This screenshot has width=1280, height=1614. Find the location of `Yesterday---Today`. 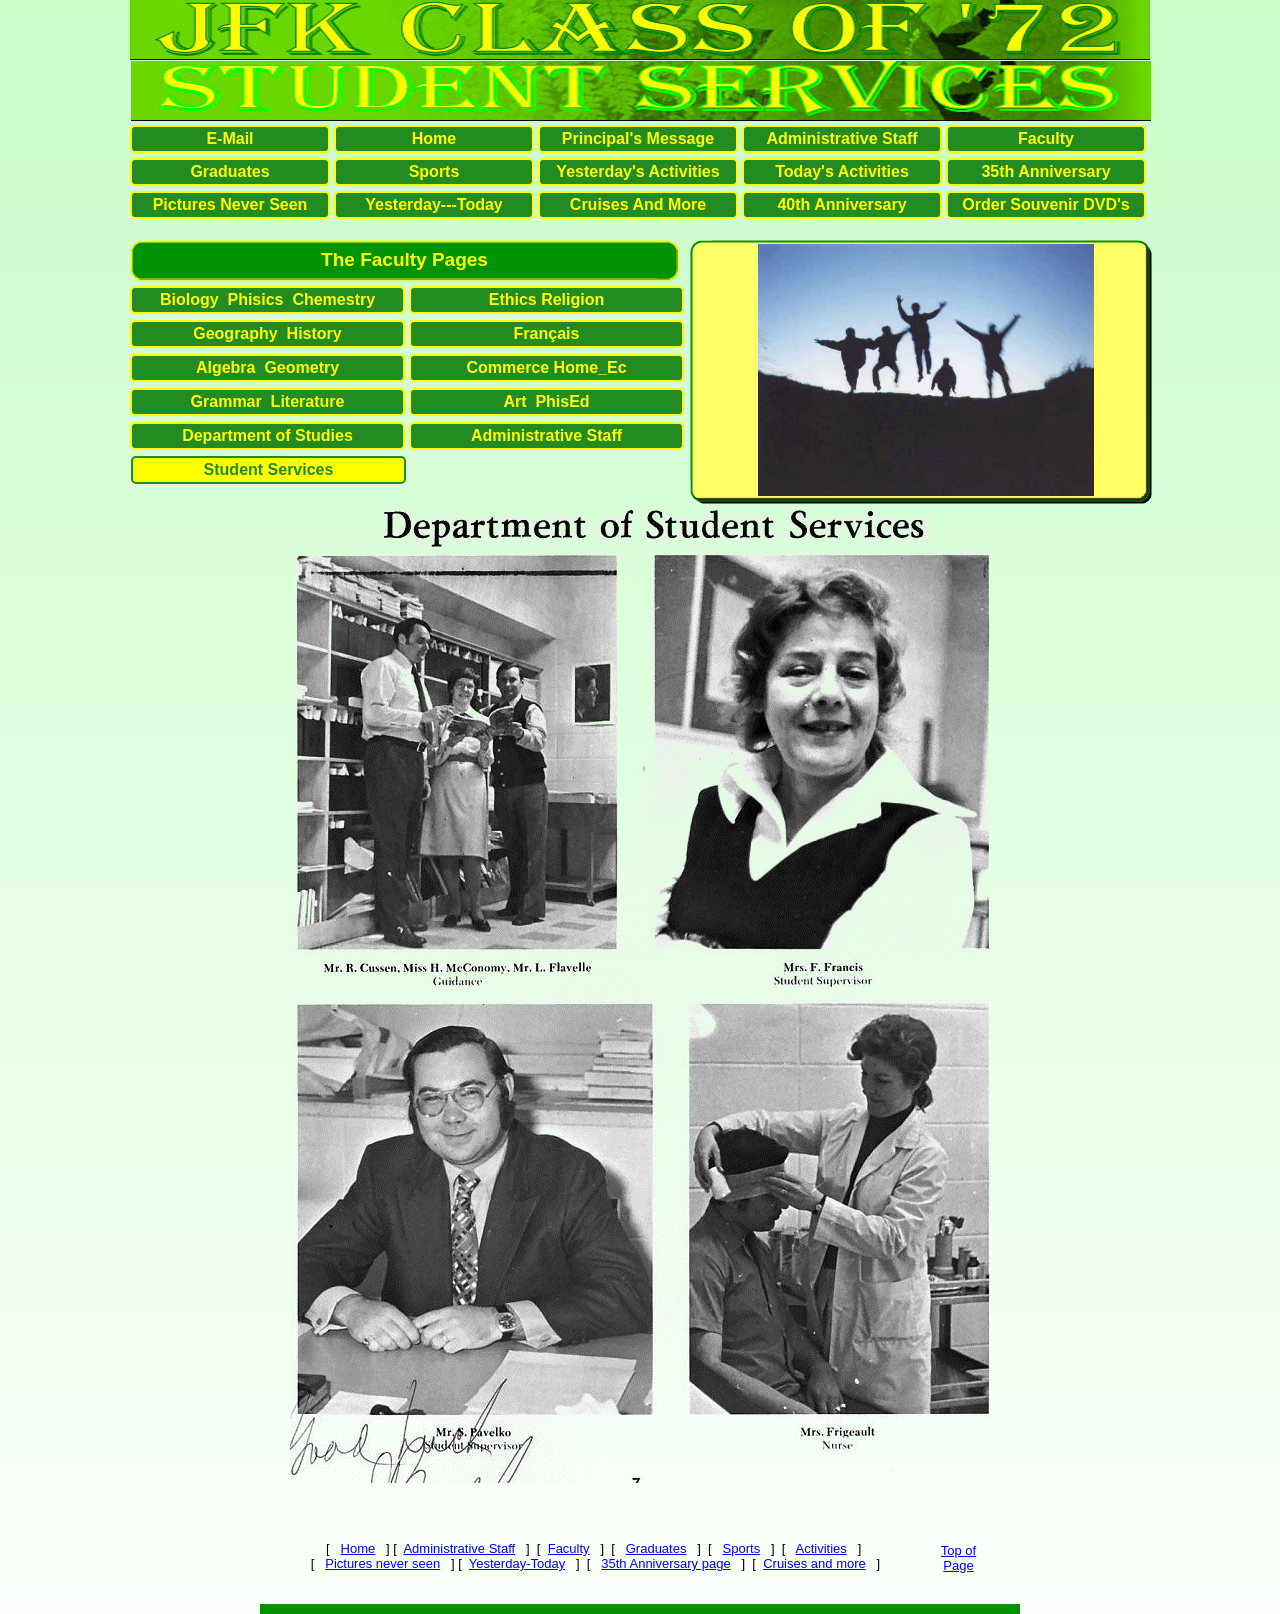

Yesterday---Today is located at coordinates (434, 204).